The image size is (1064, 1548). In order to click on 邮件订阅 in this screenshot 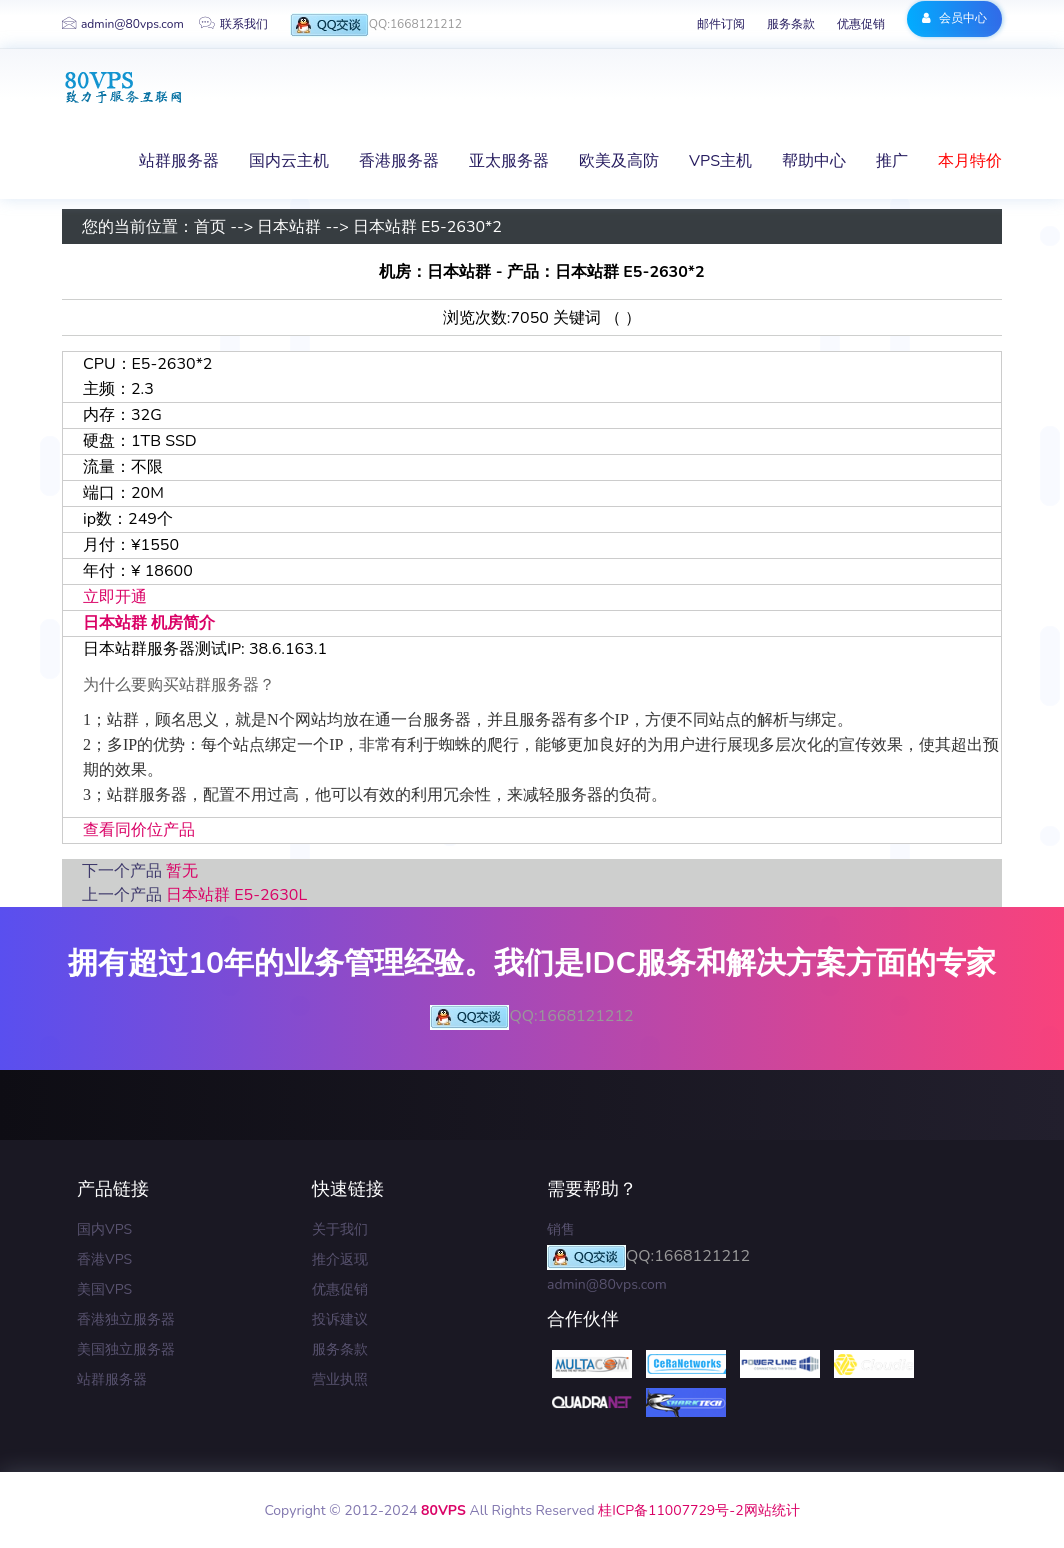, I will do `click(721, 24)`.